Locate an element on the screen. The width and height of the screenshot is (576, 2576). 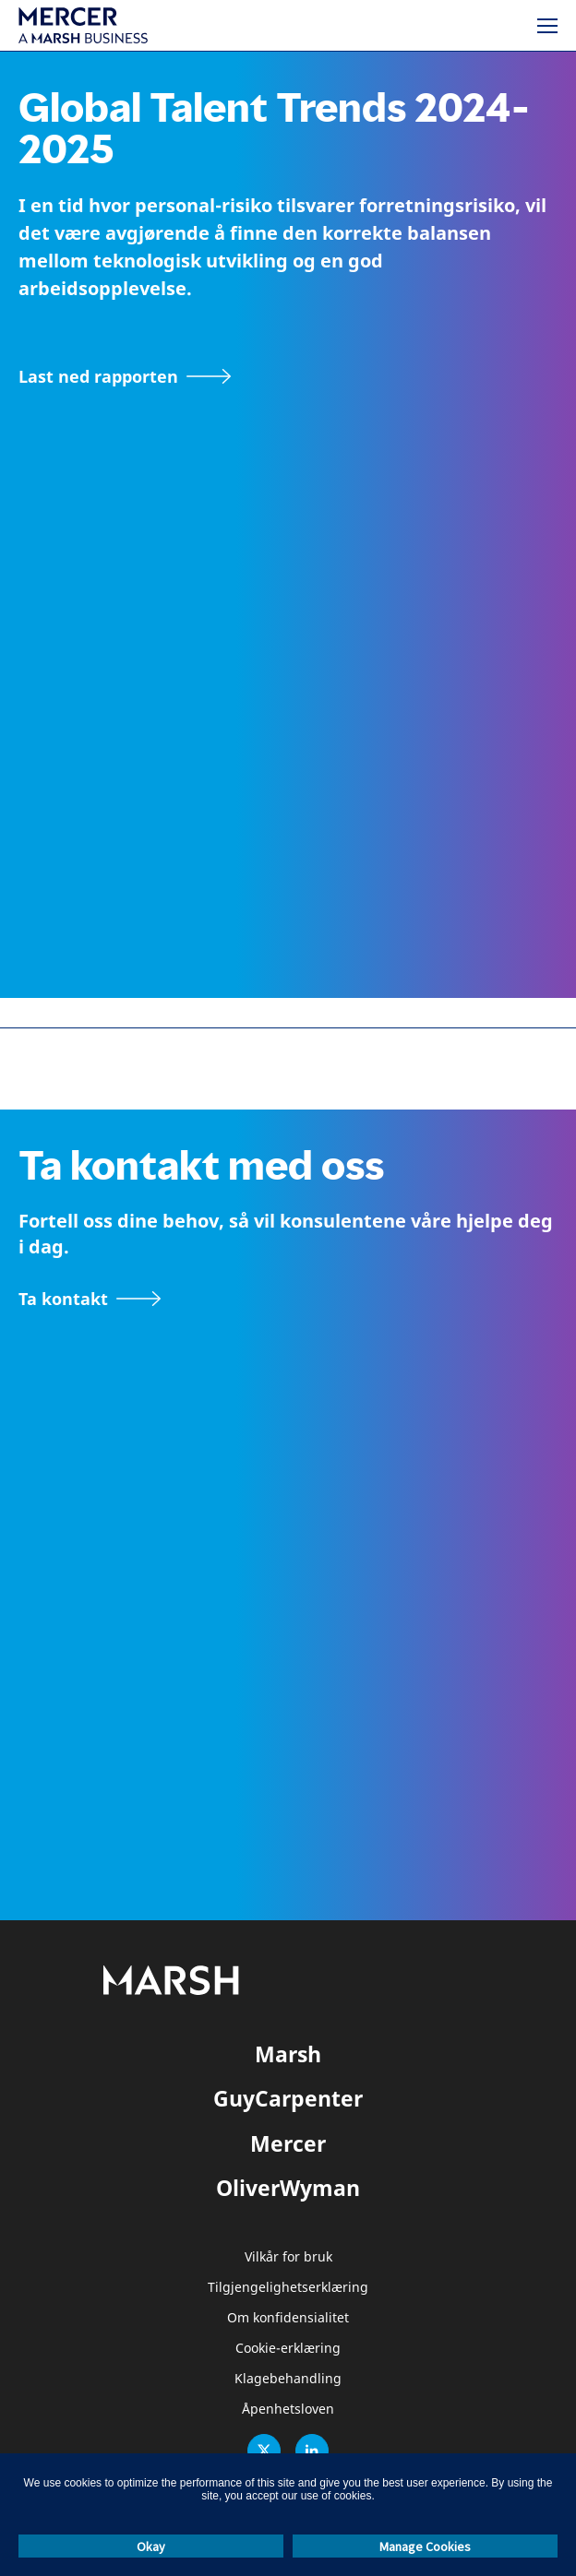
Klagebehandling is located at coordinates (288, 2379).